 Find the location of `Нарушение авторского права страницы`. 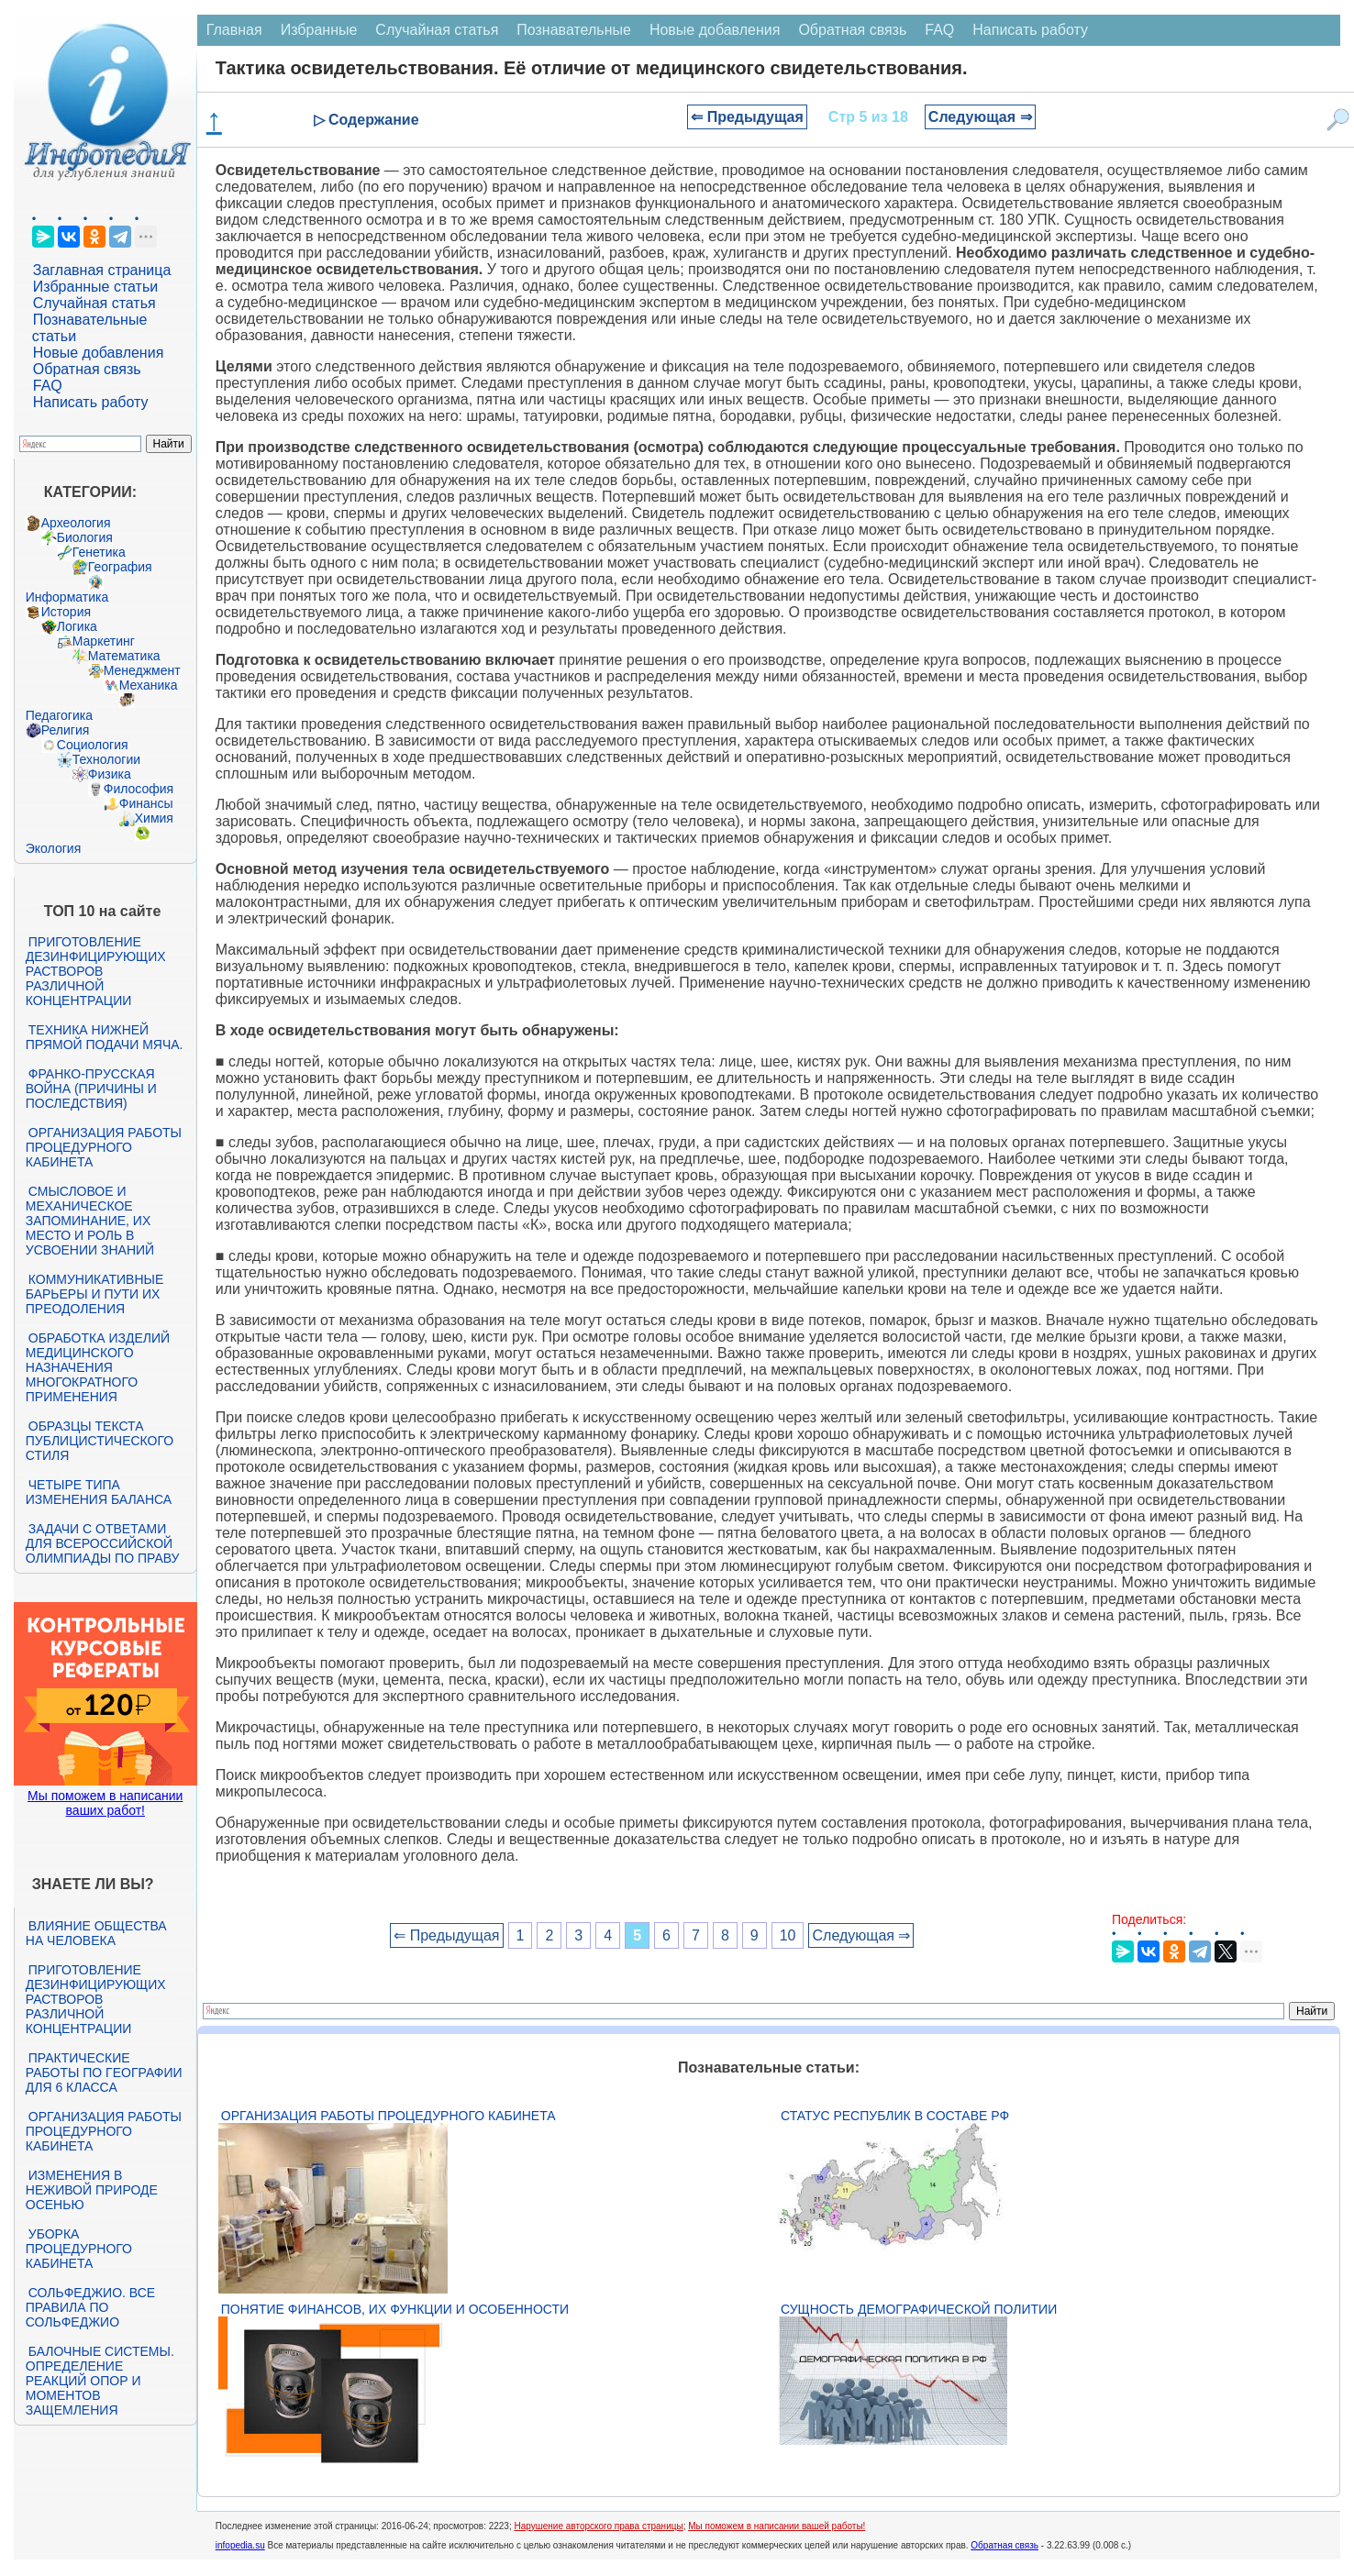

Нарушение авторского права страницы is located at coordinates (599, 2526).